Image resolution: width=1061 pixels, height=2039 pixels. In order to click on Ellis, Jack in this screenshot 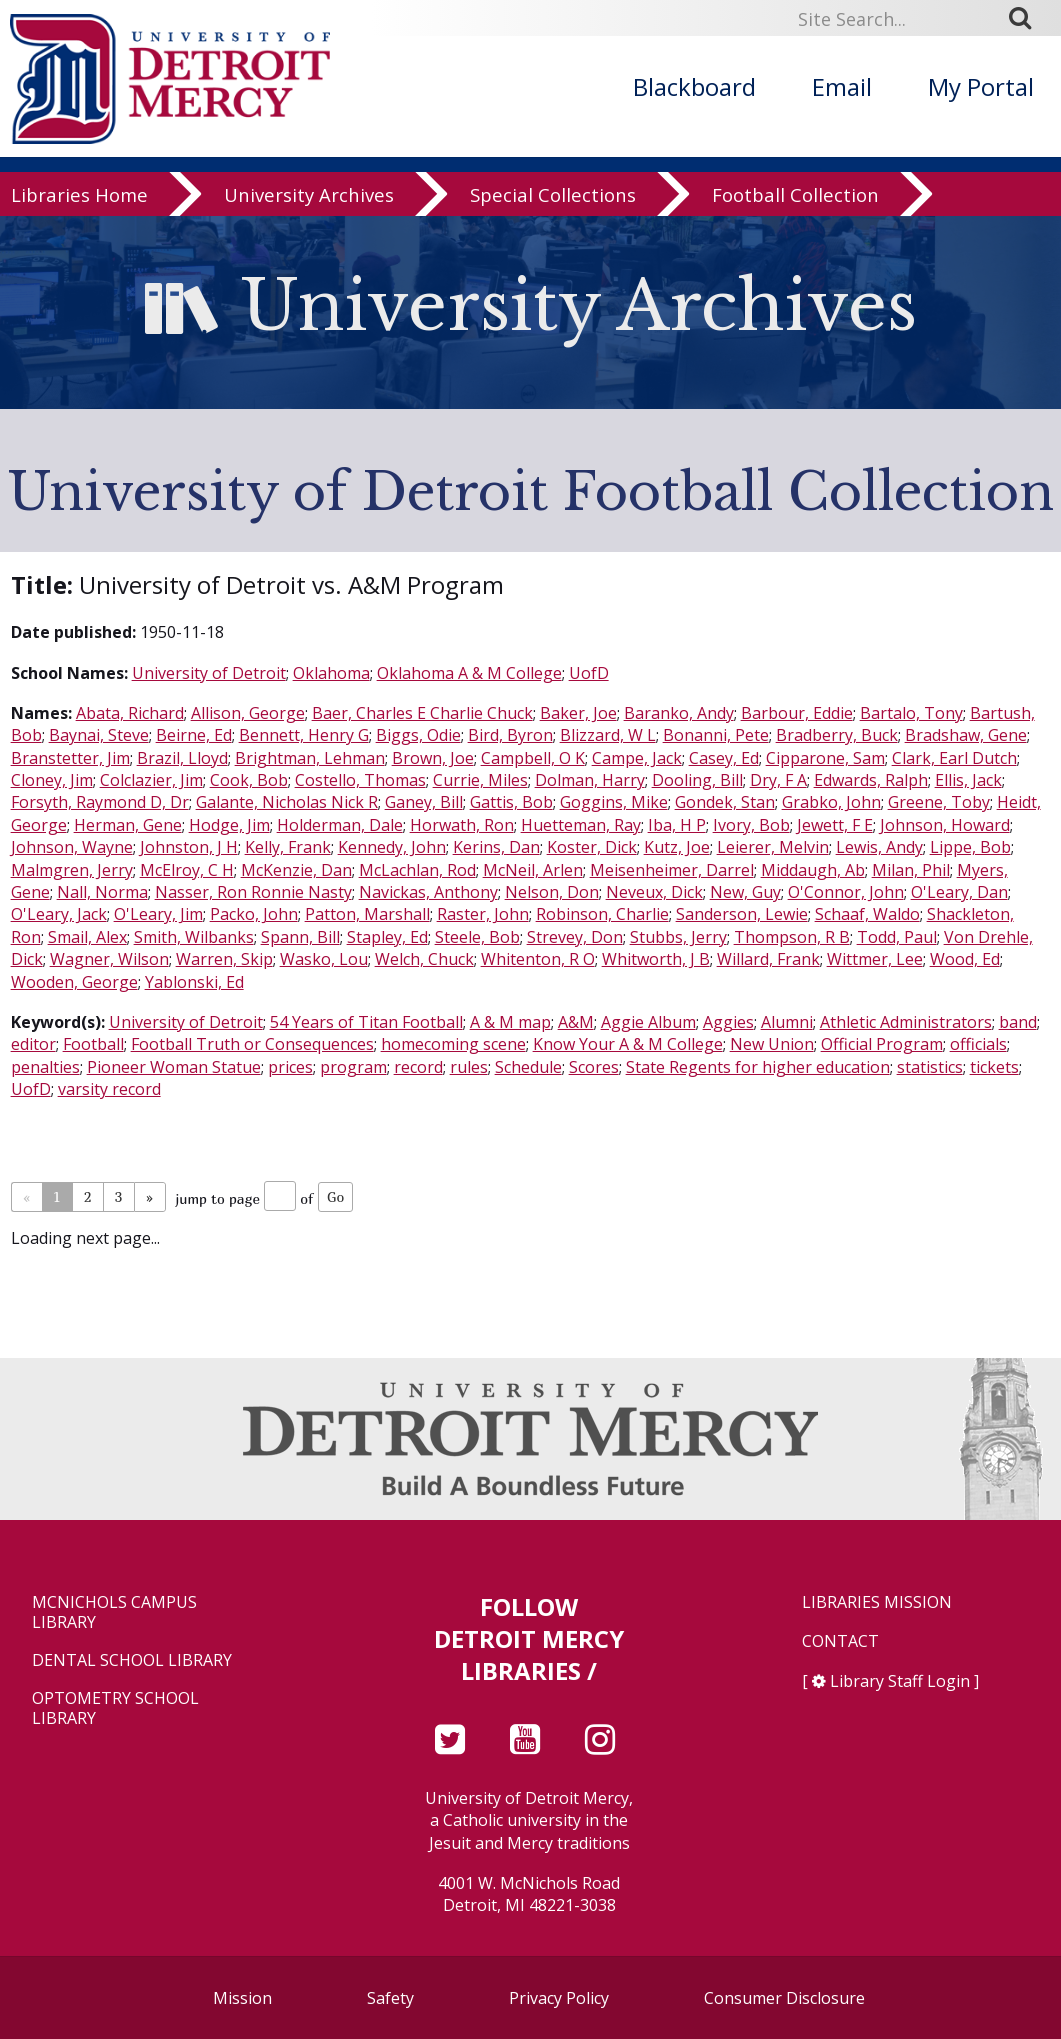, I will do `click(968, 780)`.